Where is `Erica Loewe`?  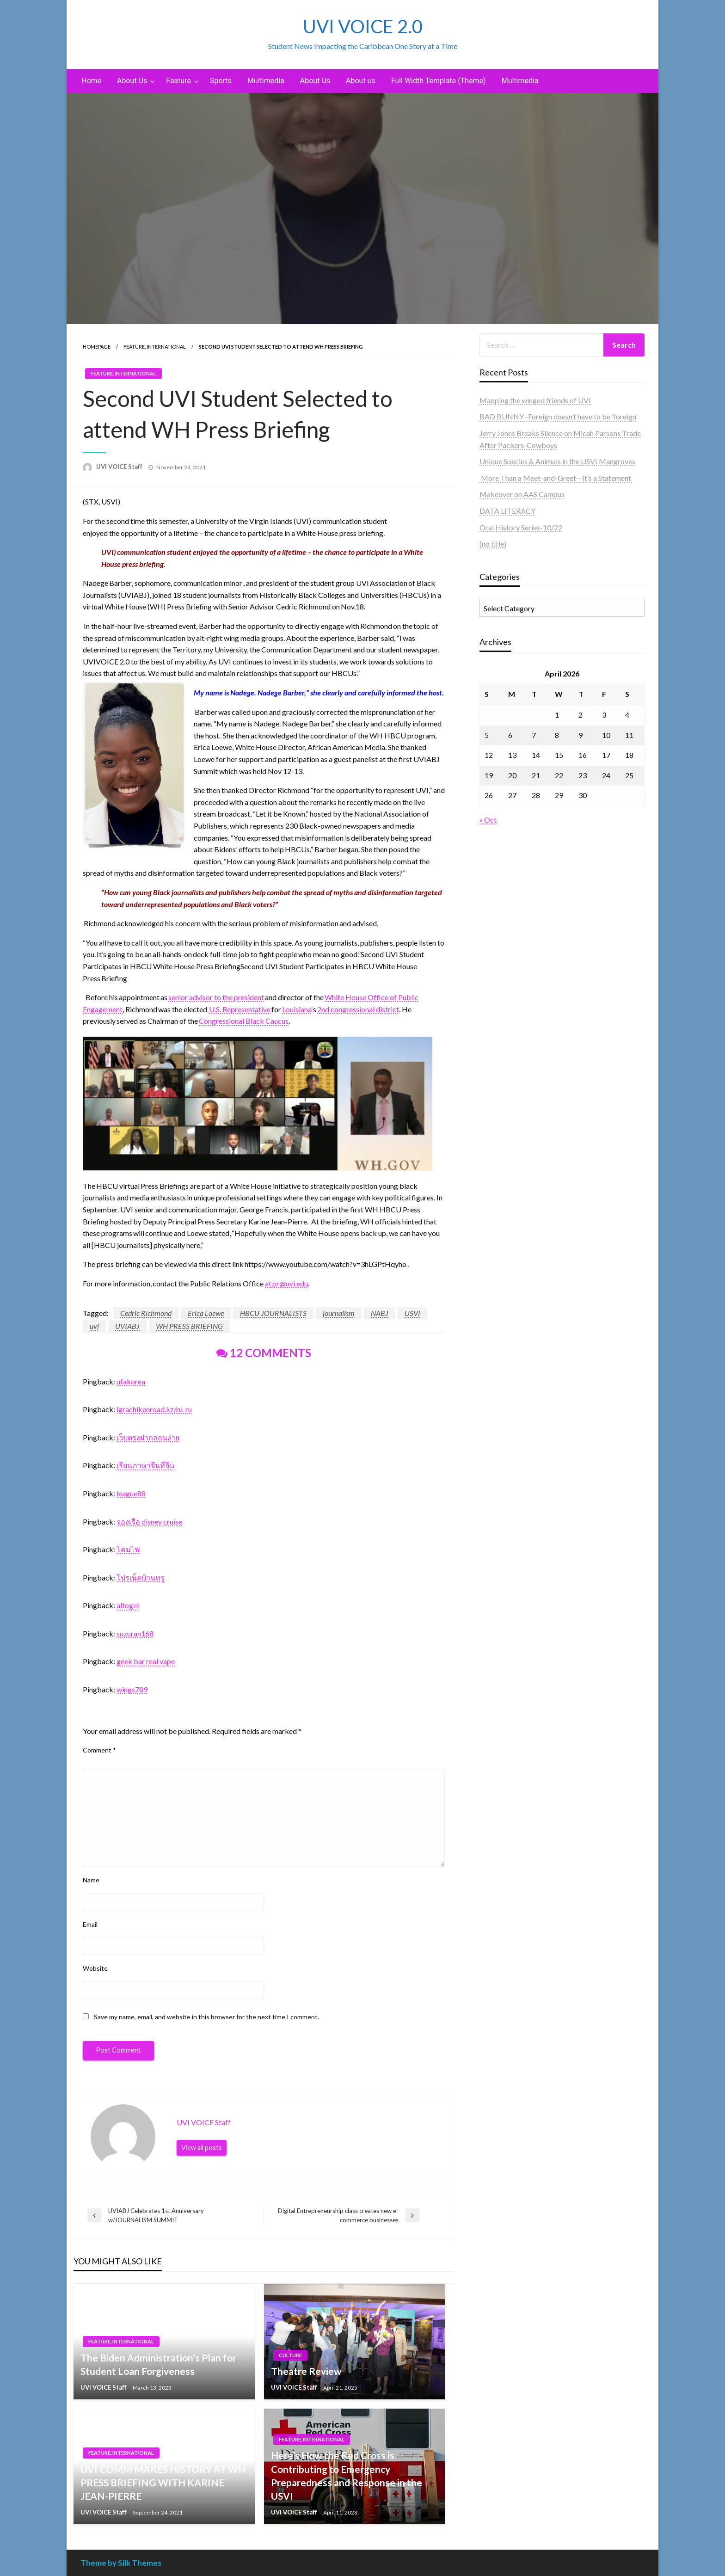
Erica Loewe is located at coordinates (206, 1313).